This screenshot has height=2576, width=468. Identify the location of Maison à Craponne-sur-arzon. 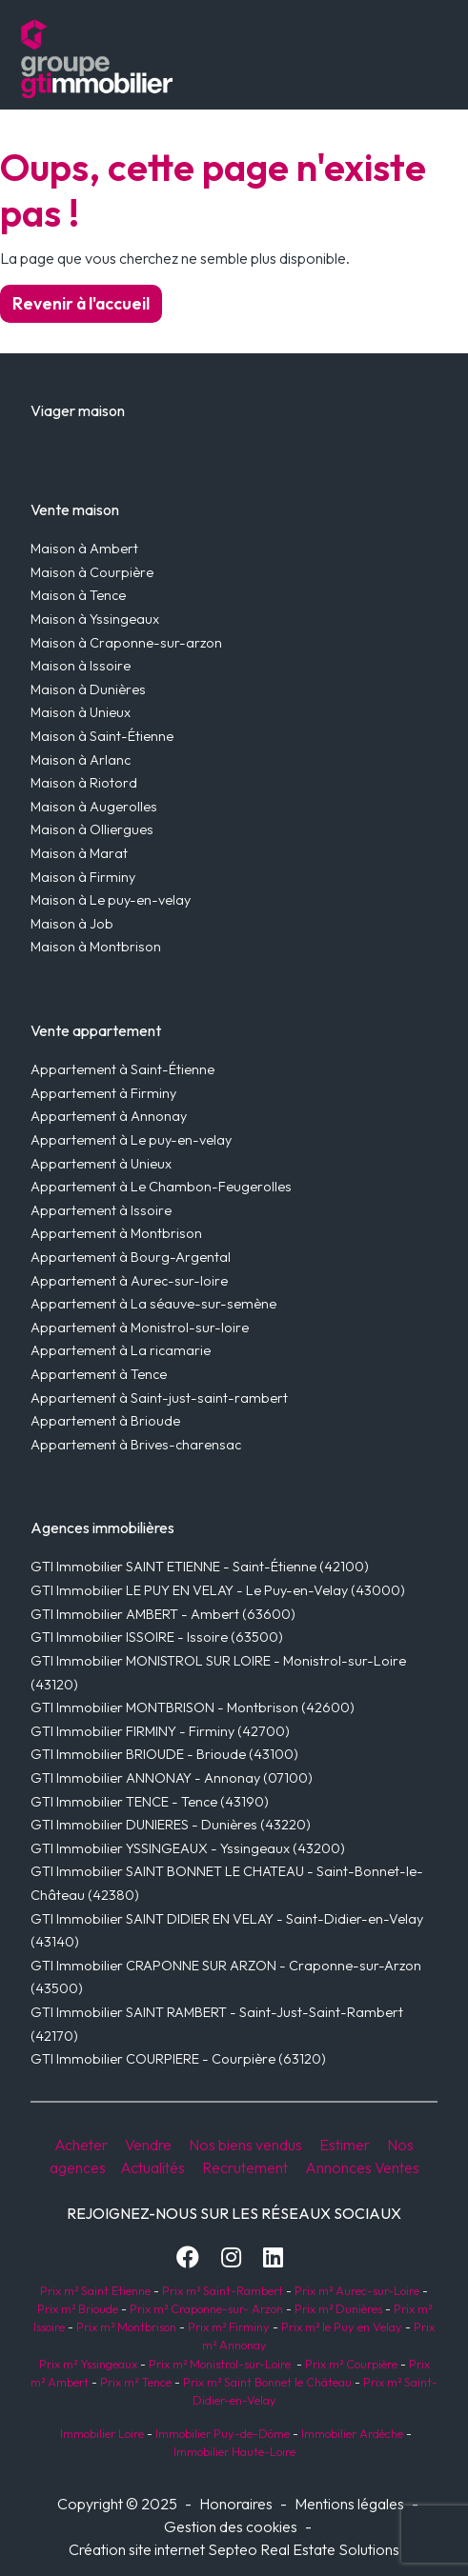
(126, 642).